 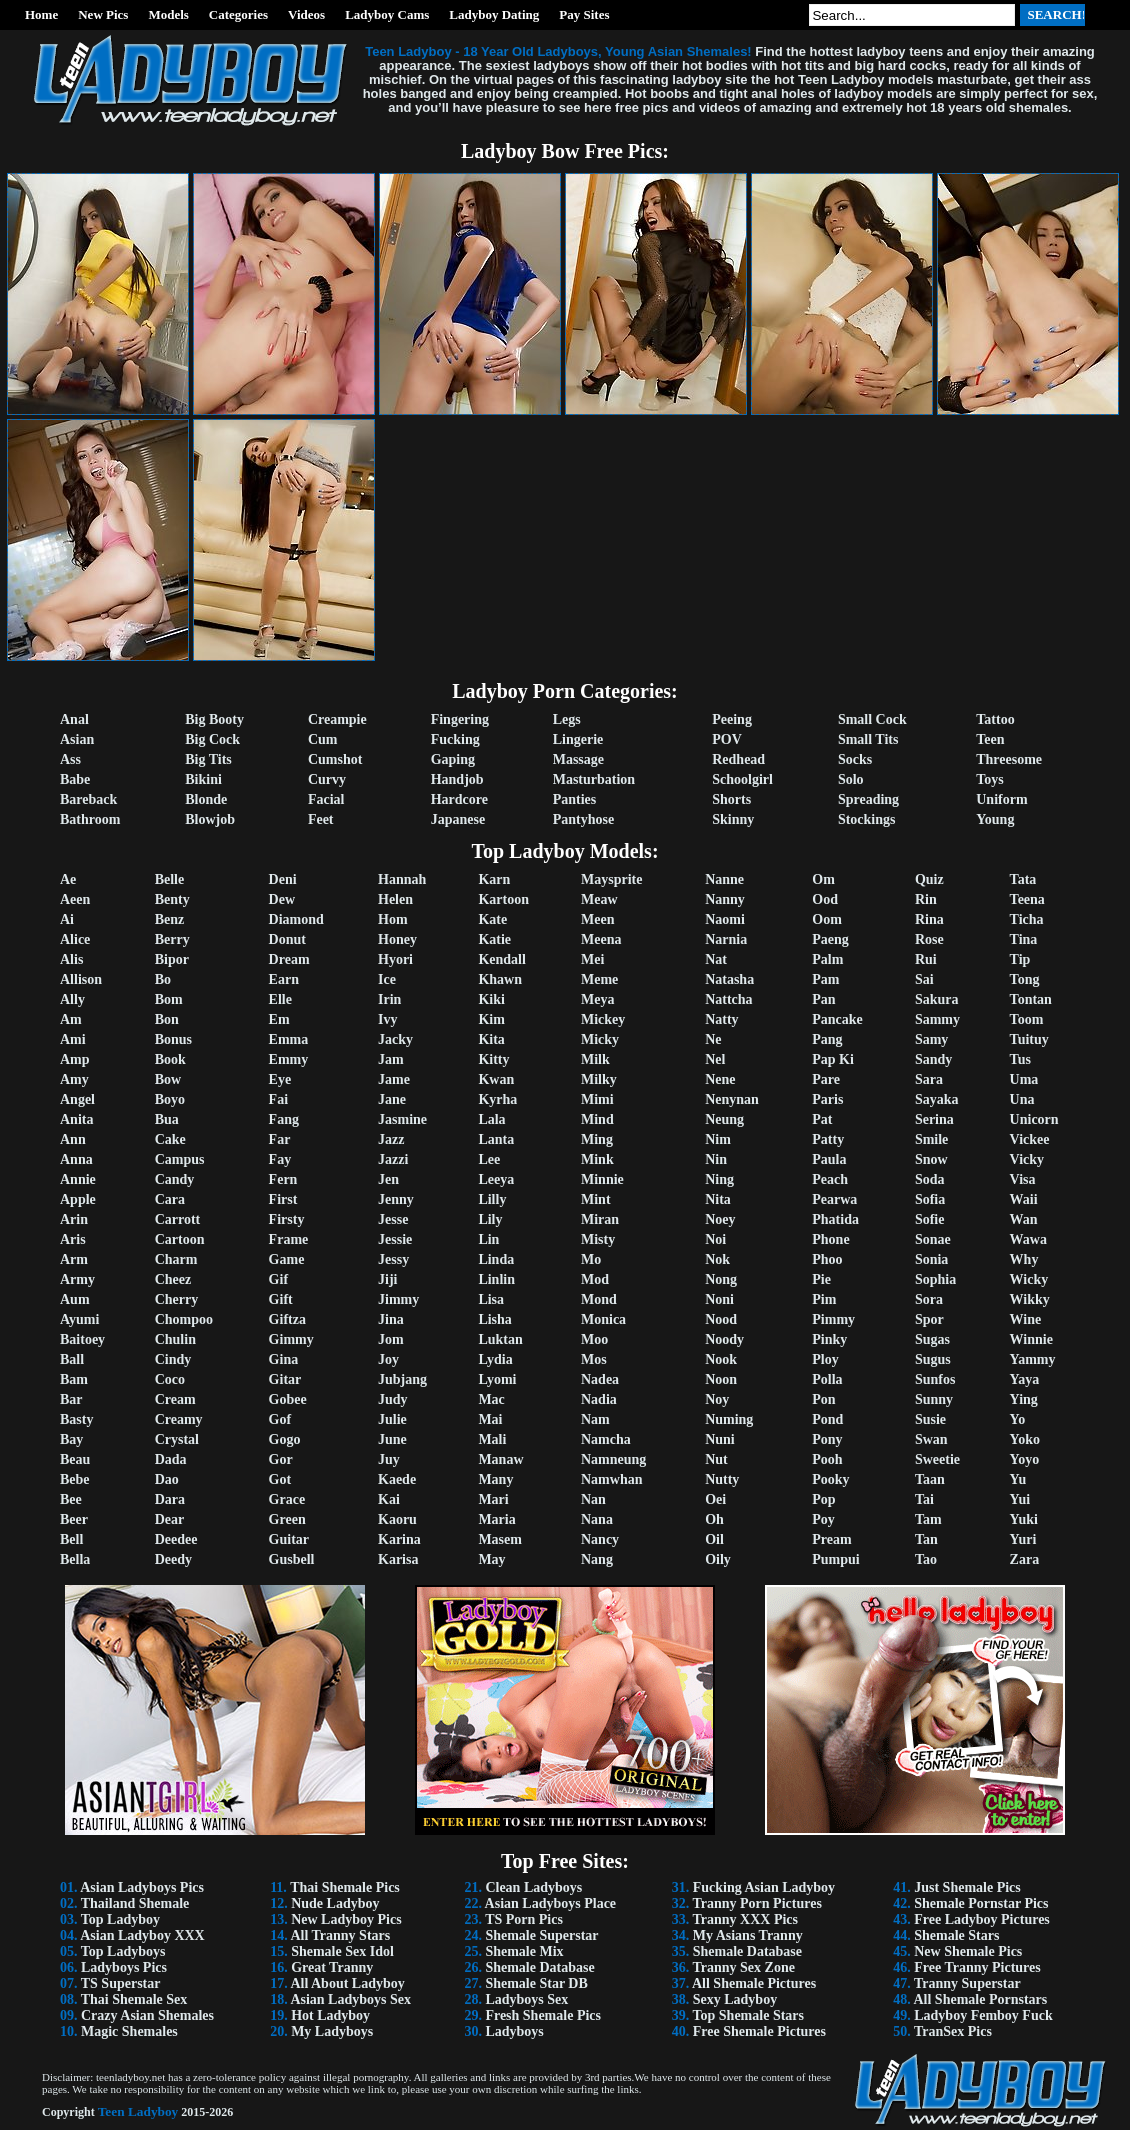 What do you see at coordinates (524, 1951) in the screenshot?
I see `Shemale Mix` at bounding box center [524, 1951].